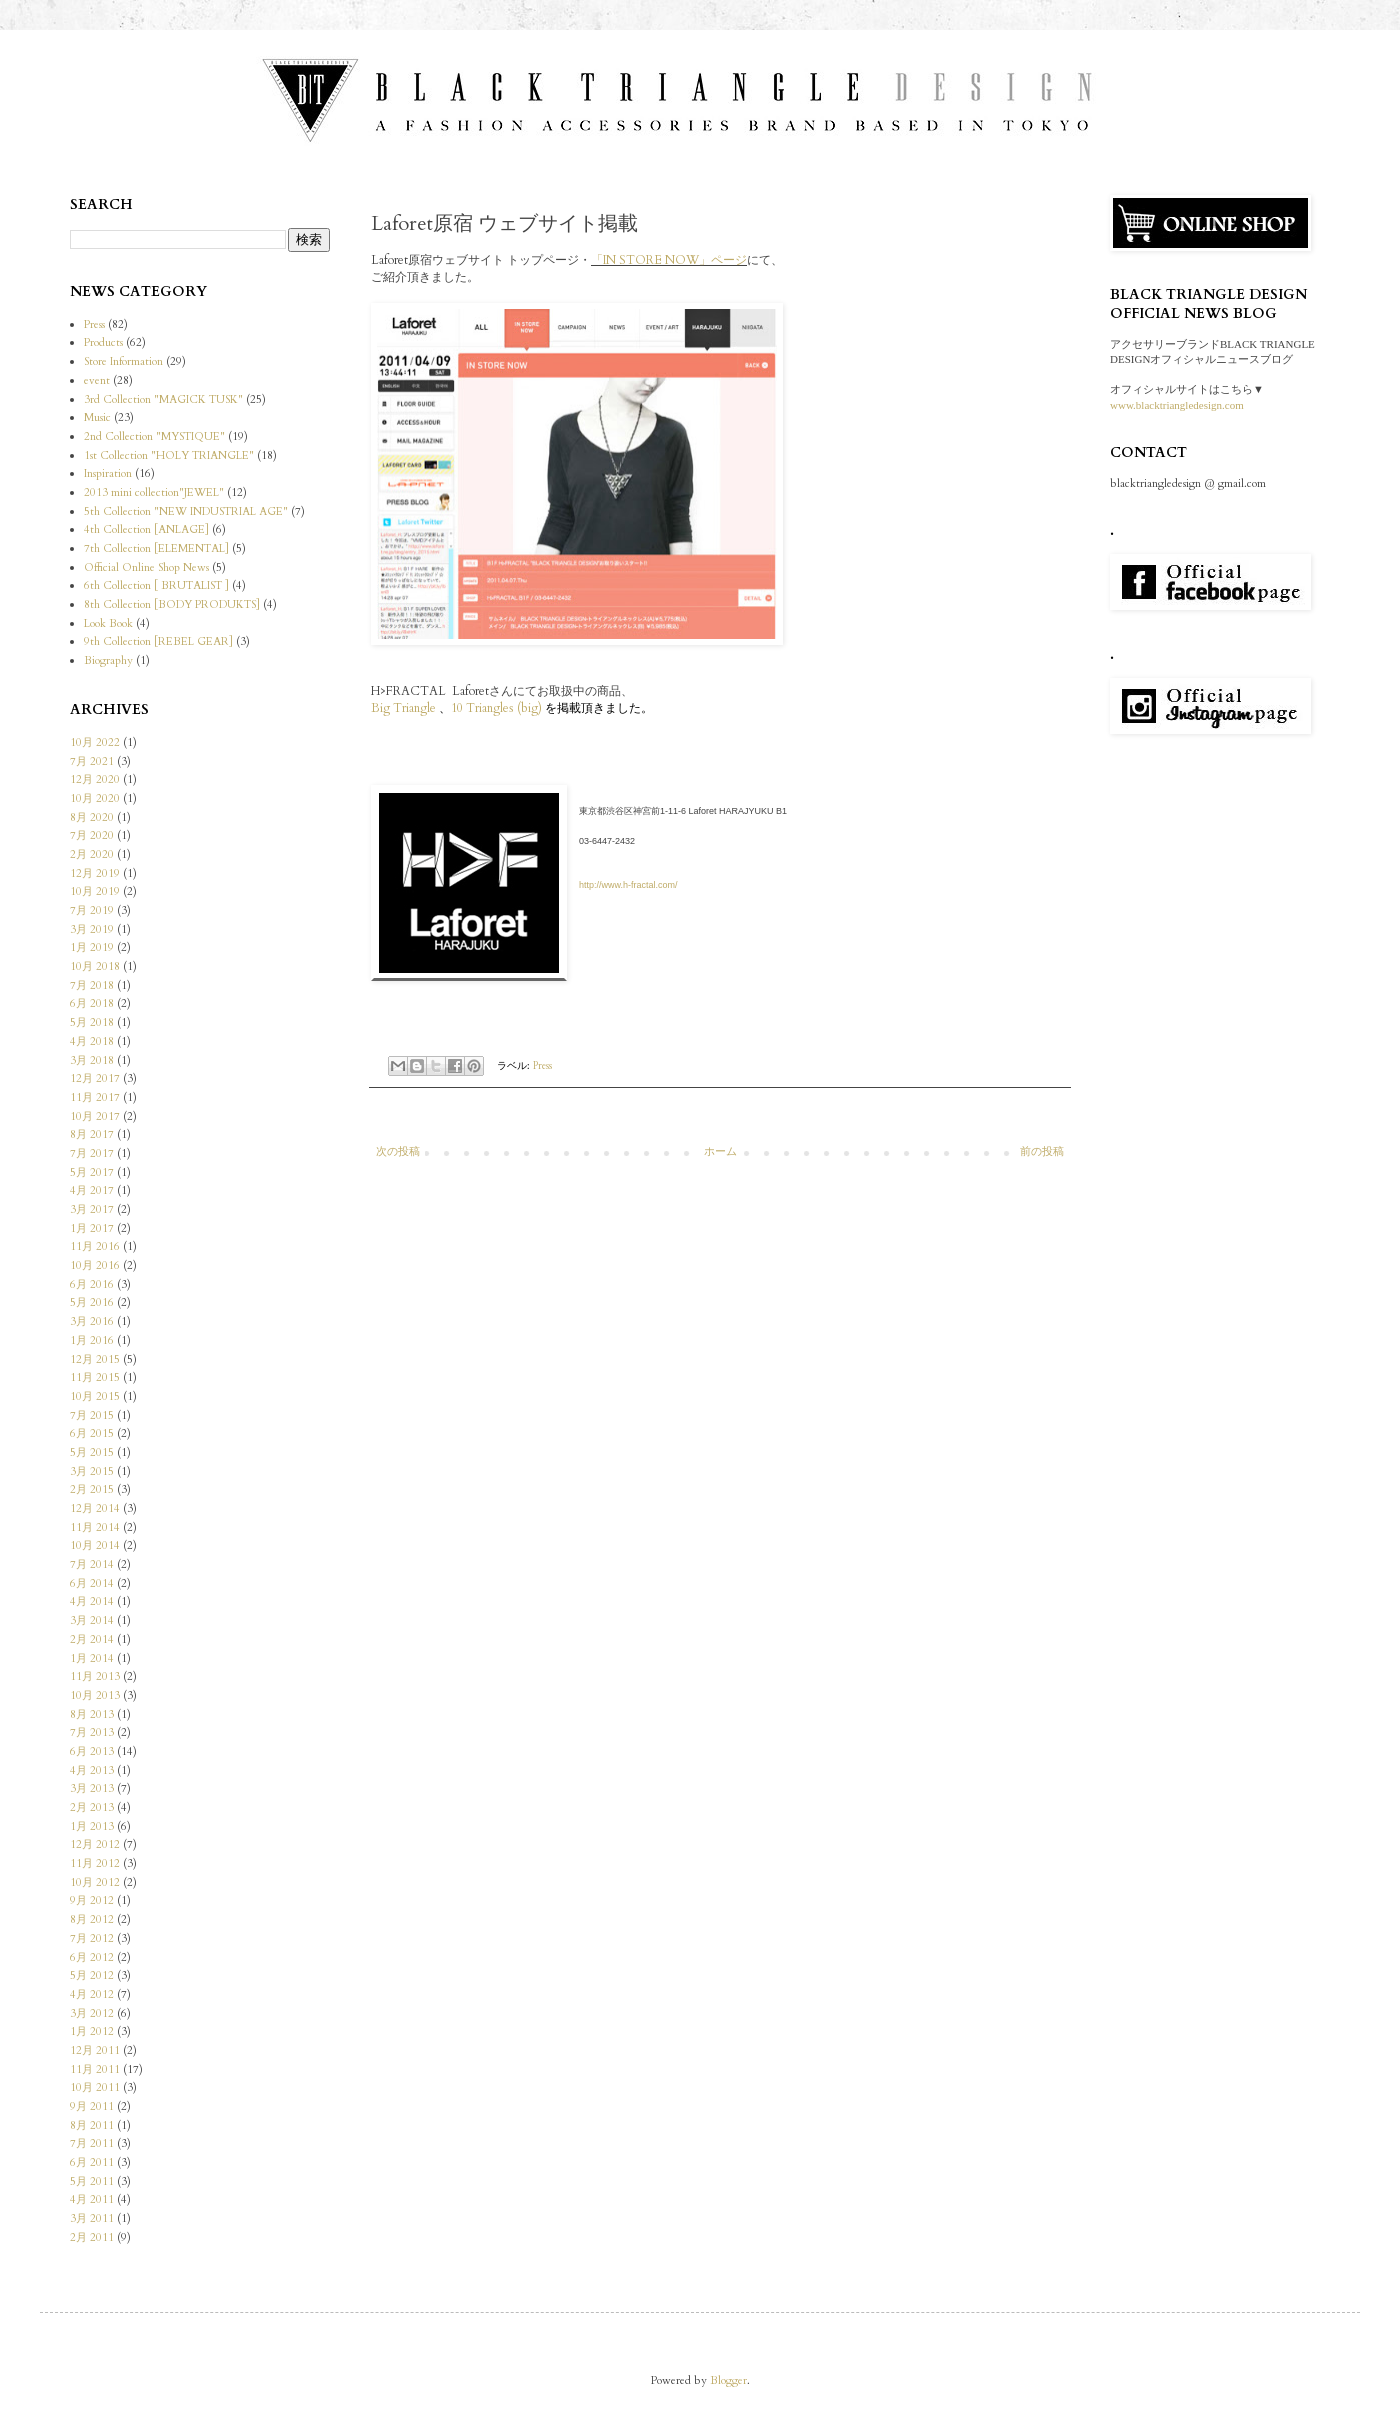 Image resolution: width=1400 pixels, height=2427 pixels. I want to click on 11月 2015, so click(95, 1377).